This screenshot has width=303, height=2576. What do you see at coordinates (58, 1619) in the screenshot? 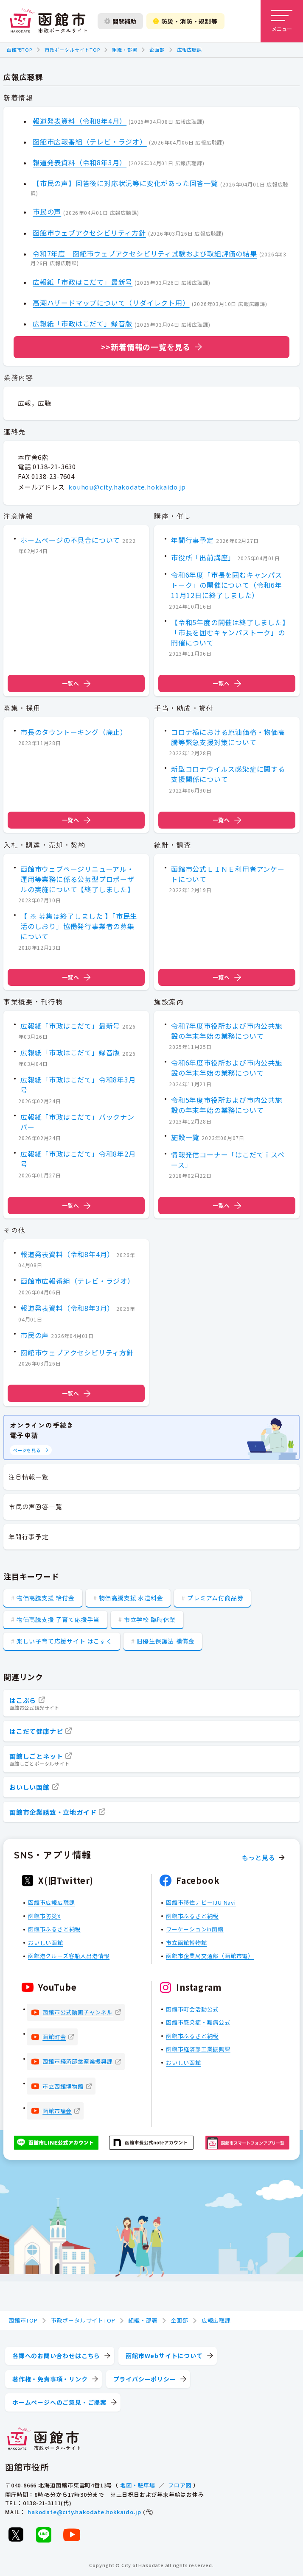
I see `物価高騰支援 子育て応援手当` at bounding box center [58, 1619].